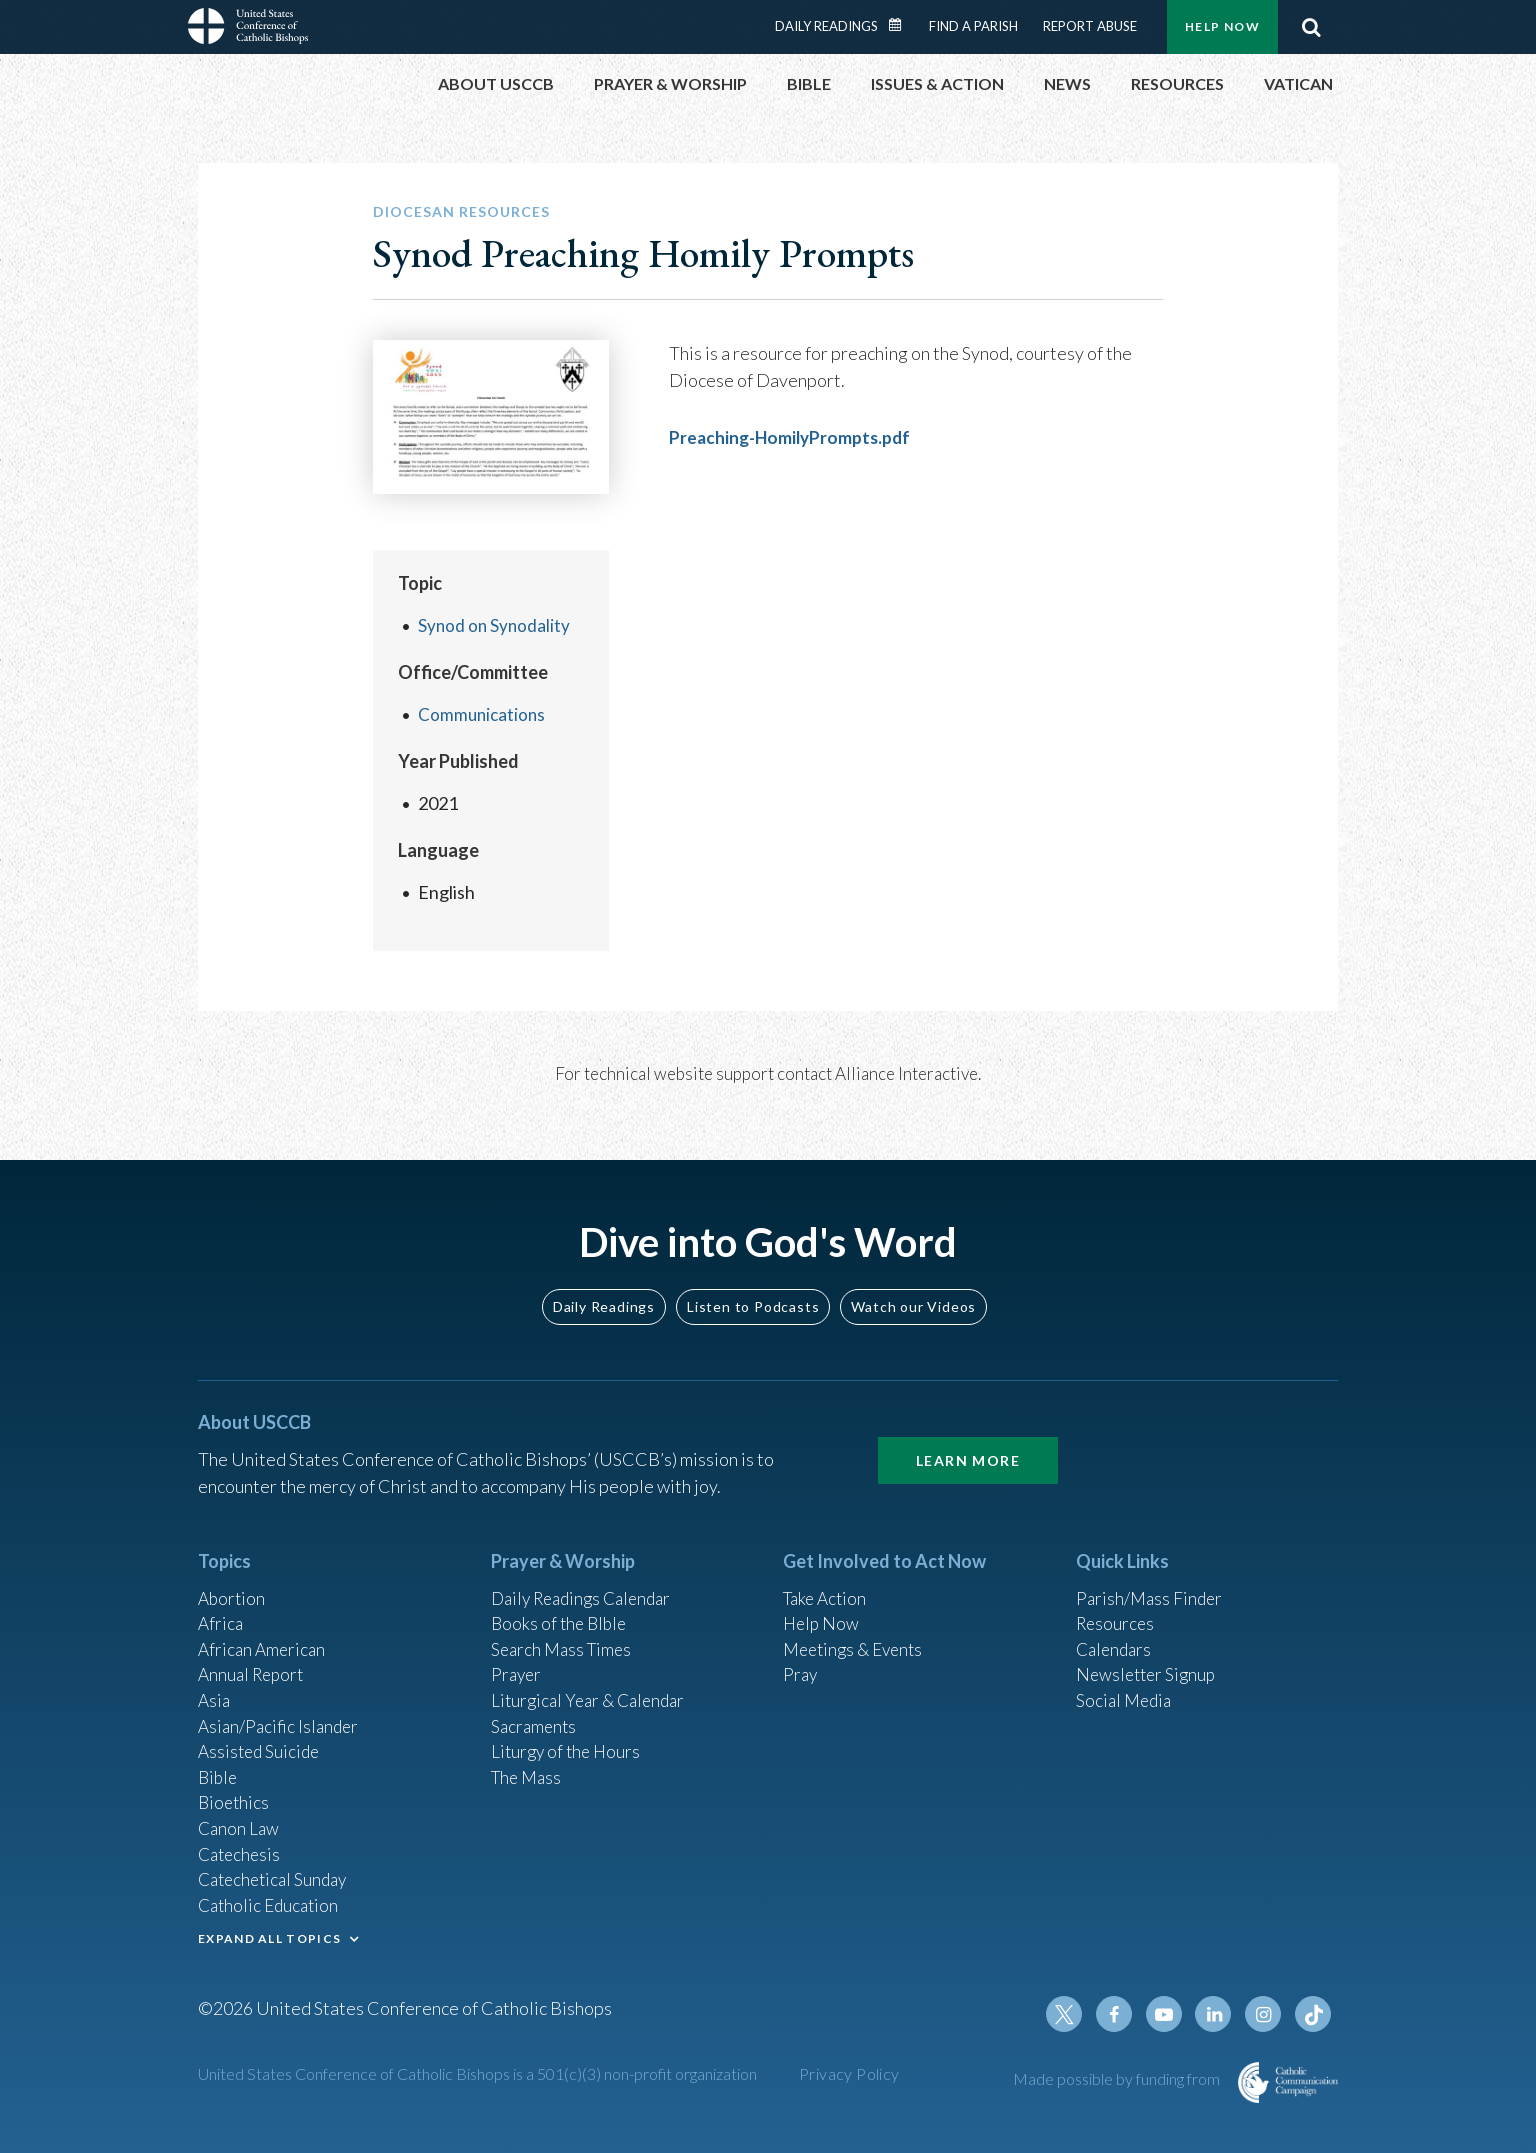 The height and width of the screenshot is (2153, 1536). What do you see at coordinates (593, 1684) in the screenshot?
I see `Liturgical Year & Calendar` at bounding box center [593, 1684].